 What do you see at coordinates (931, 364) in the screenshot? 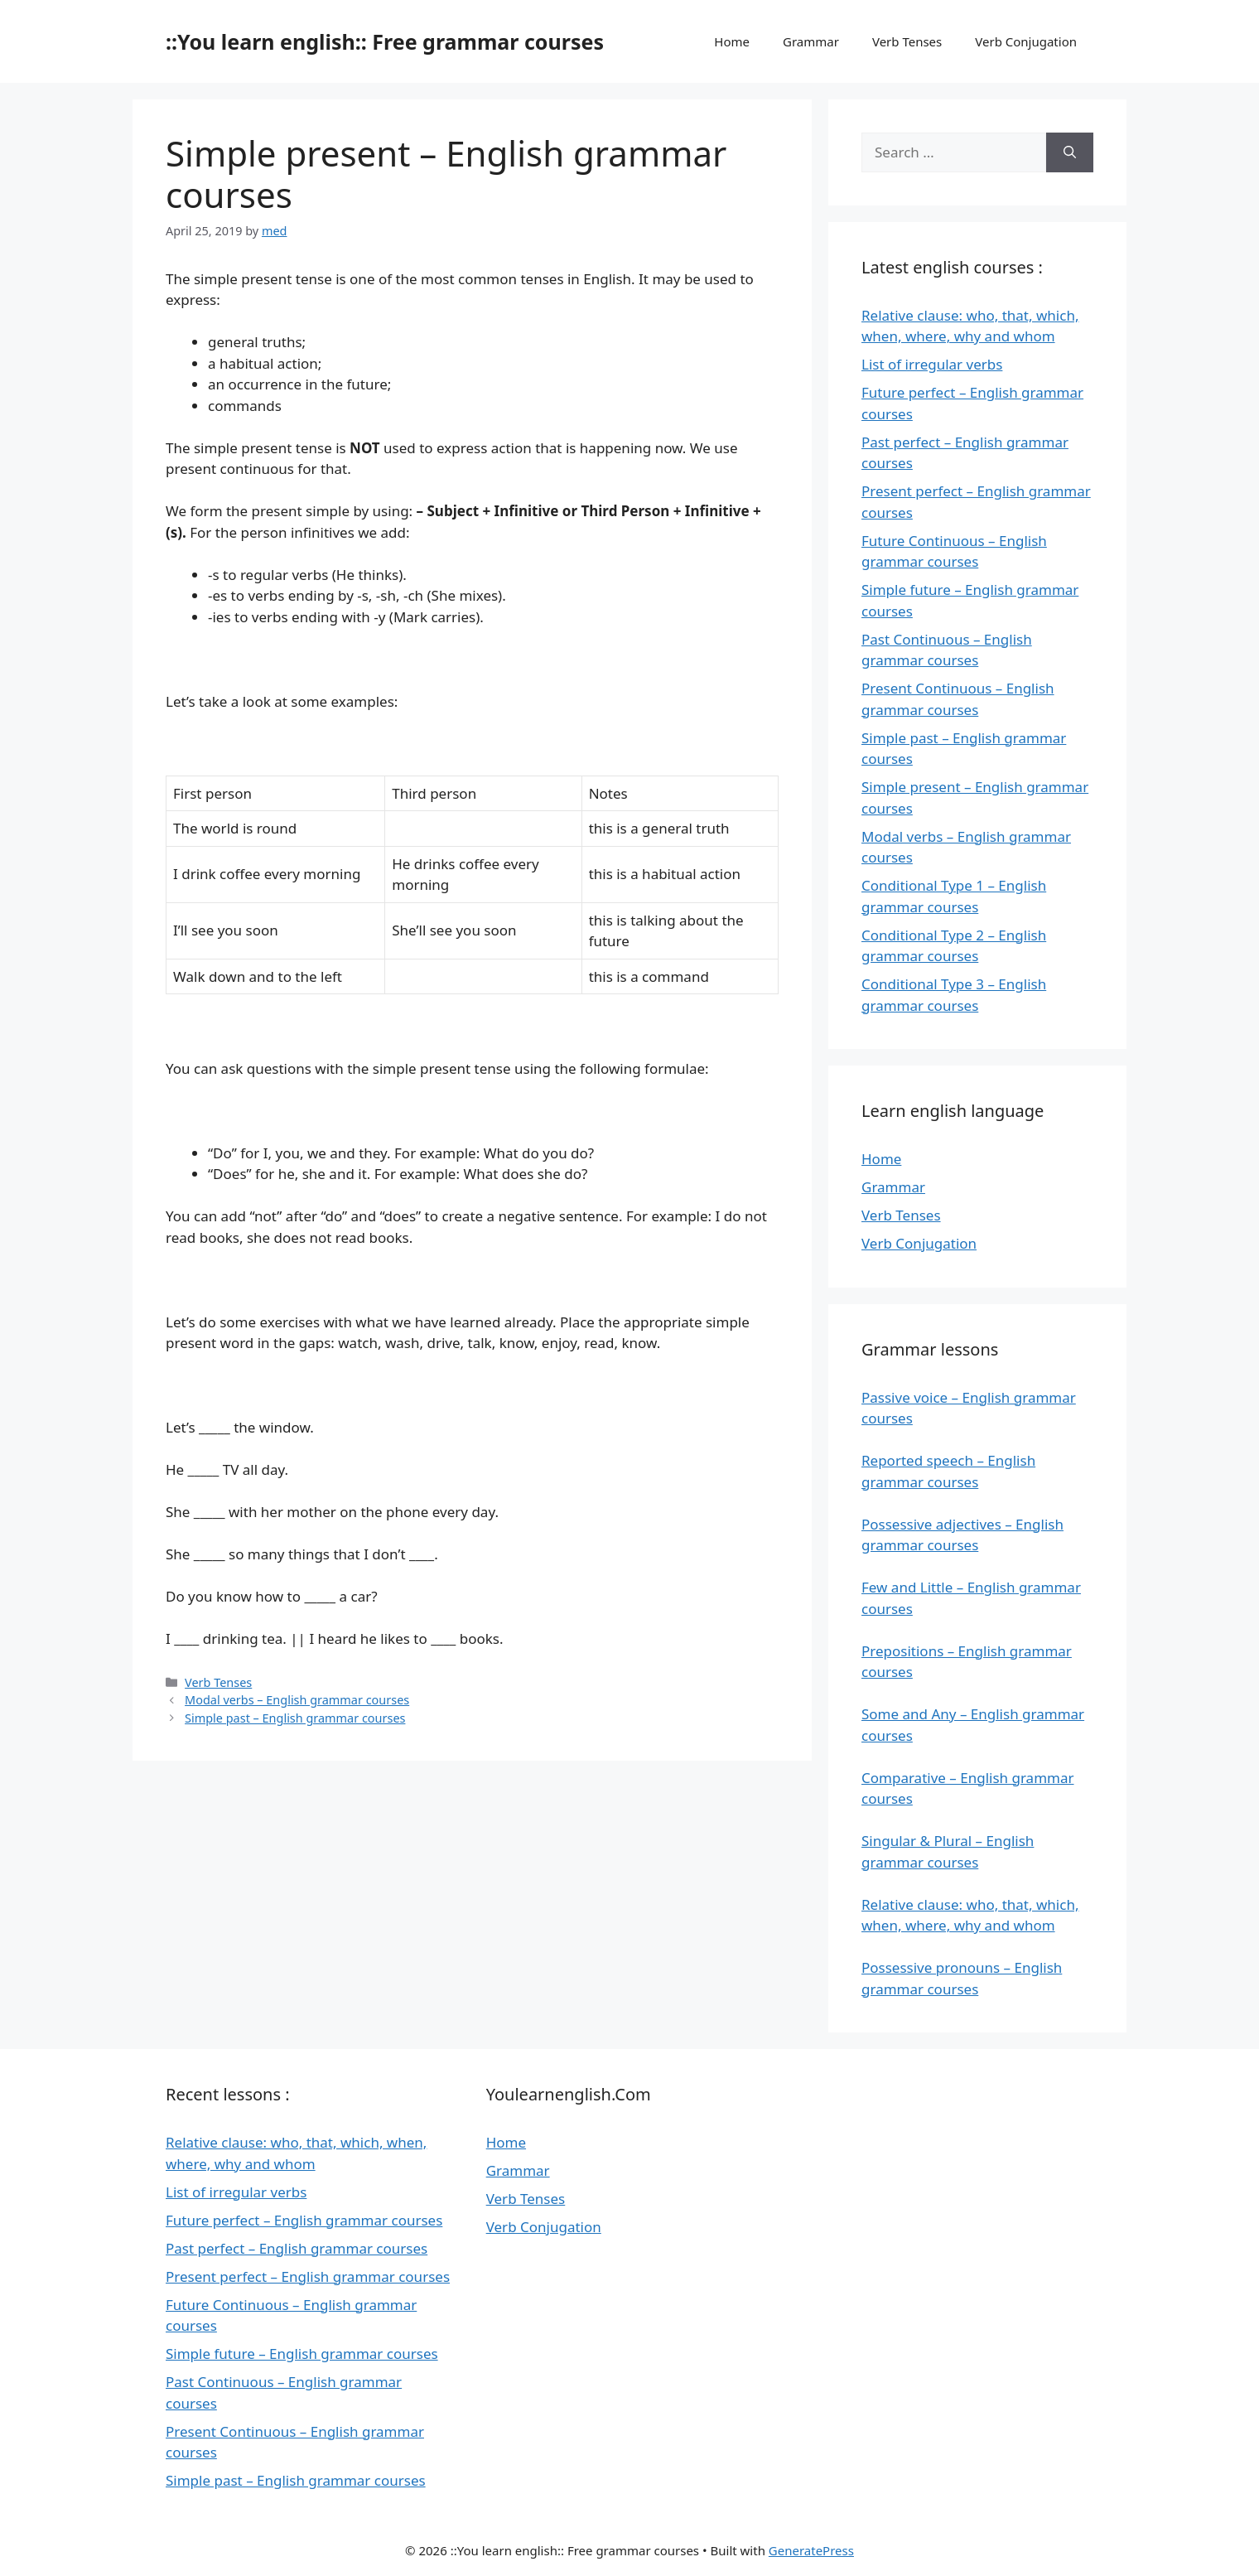
I see `List of irregular verbs` at bounding box center [931, 364].